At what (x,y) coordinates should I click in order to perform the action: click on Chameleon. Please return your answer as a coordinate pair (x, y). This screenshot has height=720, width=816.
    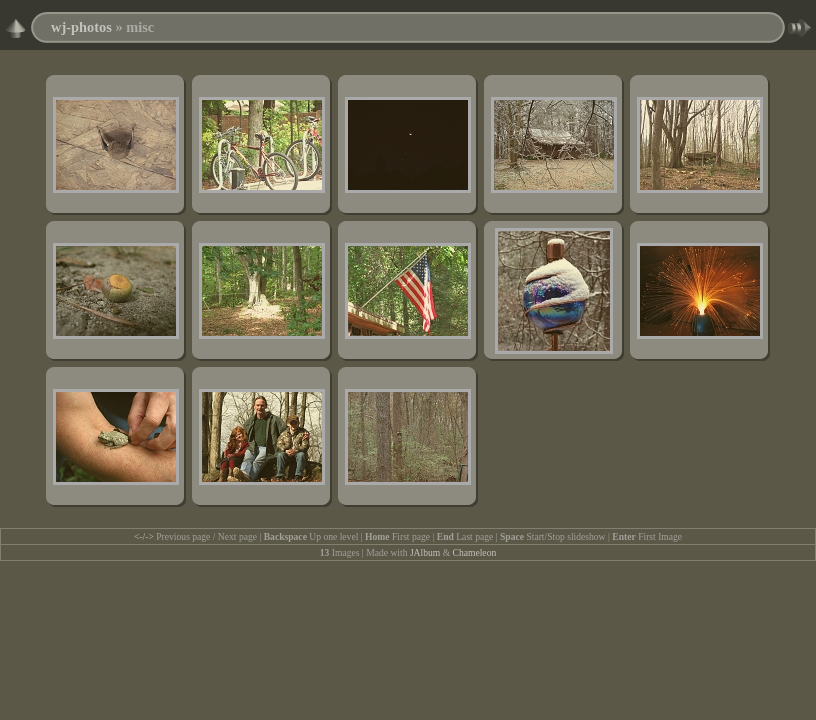
    Looking at the image, I should click on (475, 552).